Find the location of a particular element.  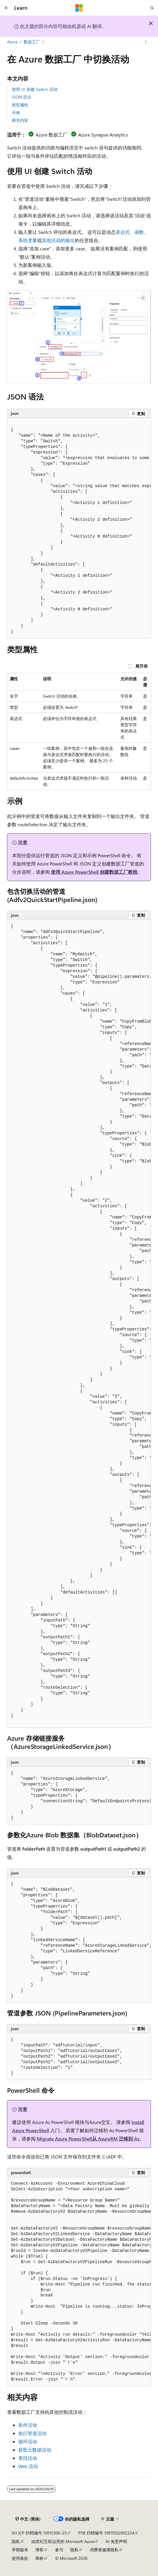

早期版本 is located at coordinates (20, 2549).